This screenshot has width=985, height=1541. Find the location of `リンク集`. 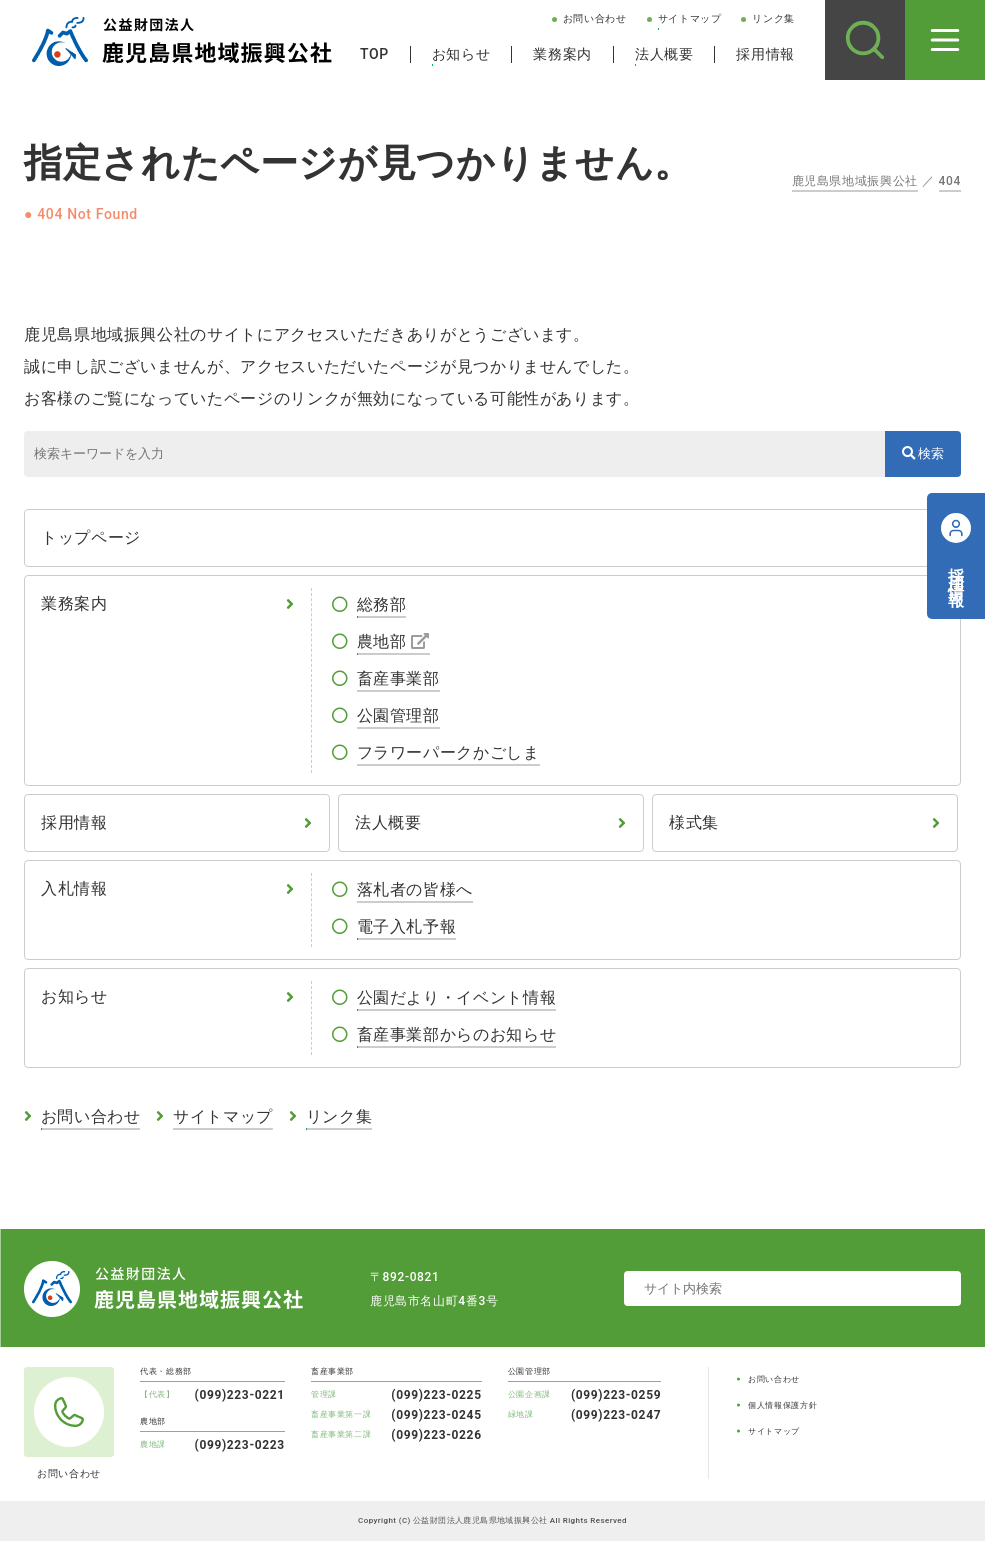

リンク集 is located at coordinates (773, 18).